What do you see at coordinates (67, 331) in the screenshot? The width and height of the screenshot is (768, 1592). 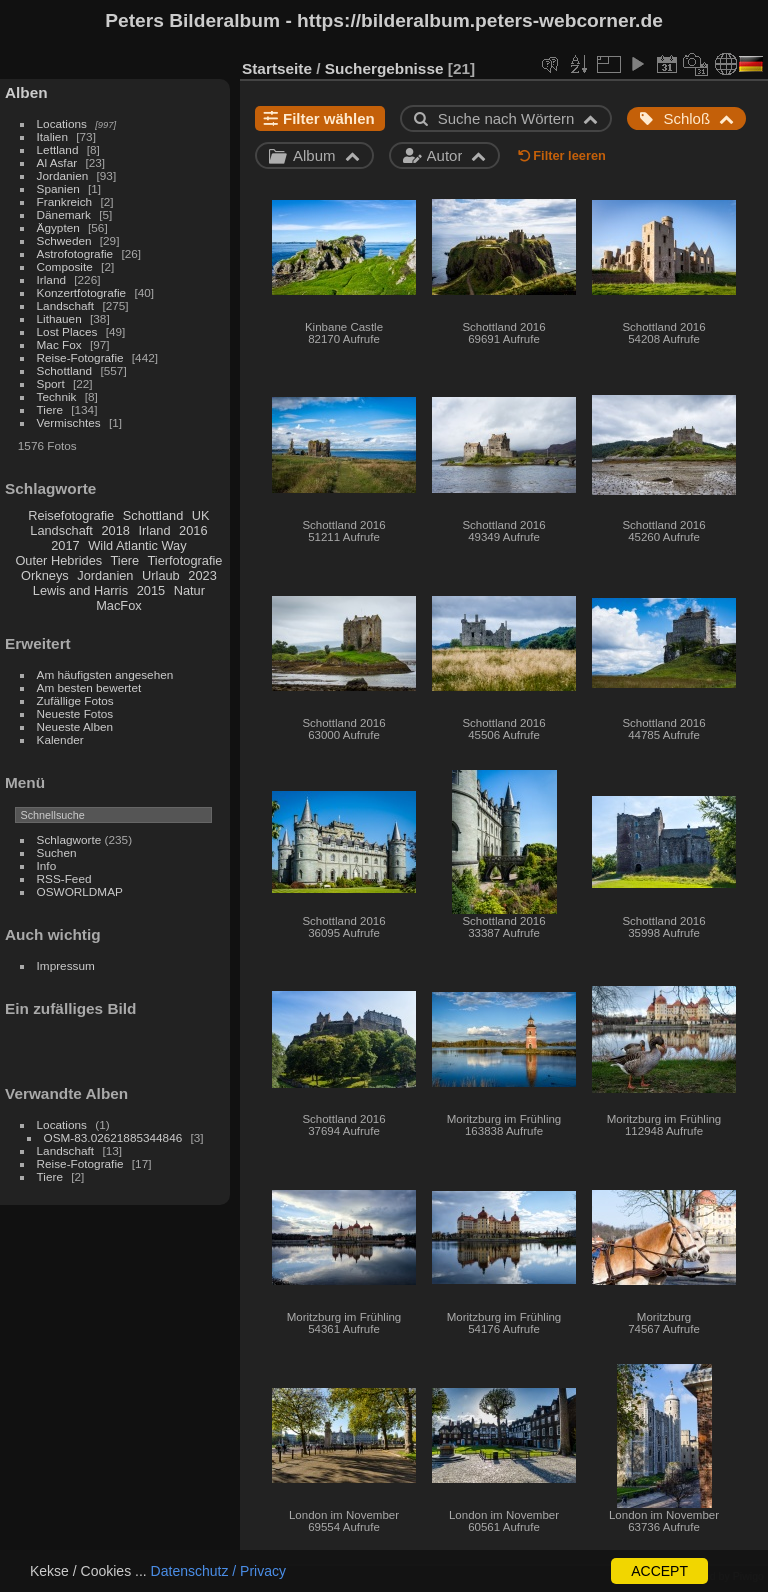 I see `Lost Places` at bounding box center [67, 331].